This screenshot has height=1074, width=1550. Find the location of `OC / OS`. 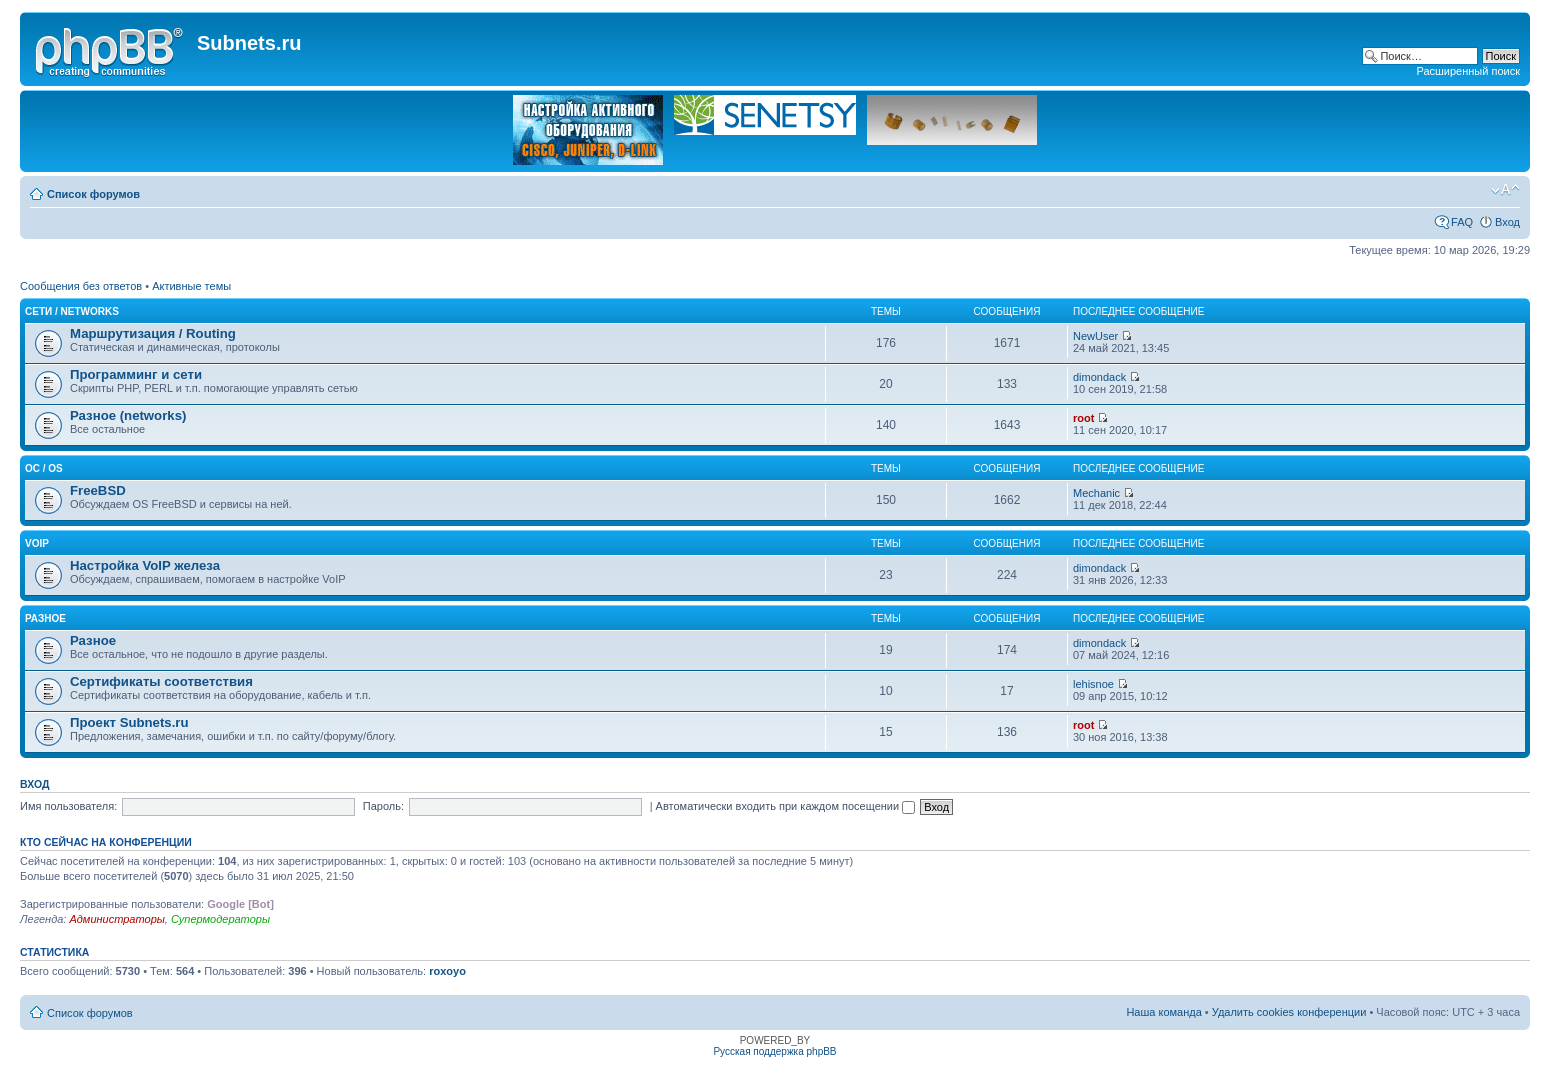

OC / OS is located at coordinates (44, 468).